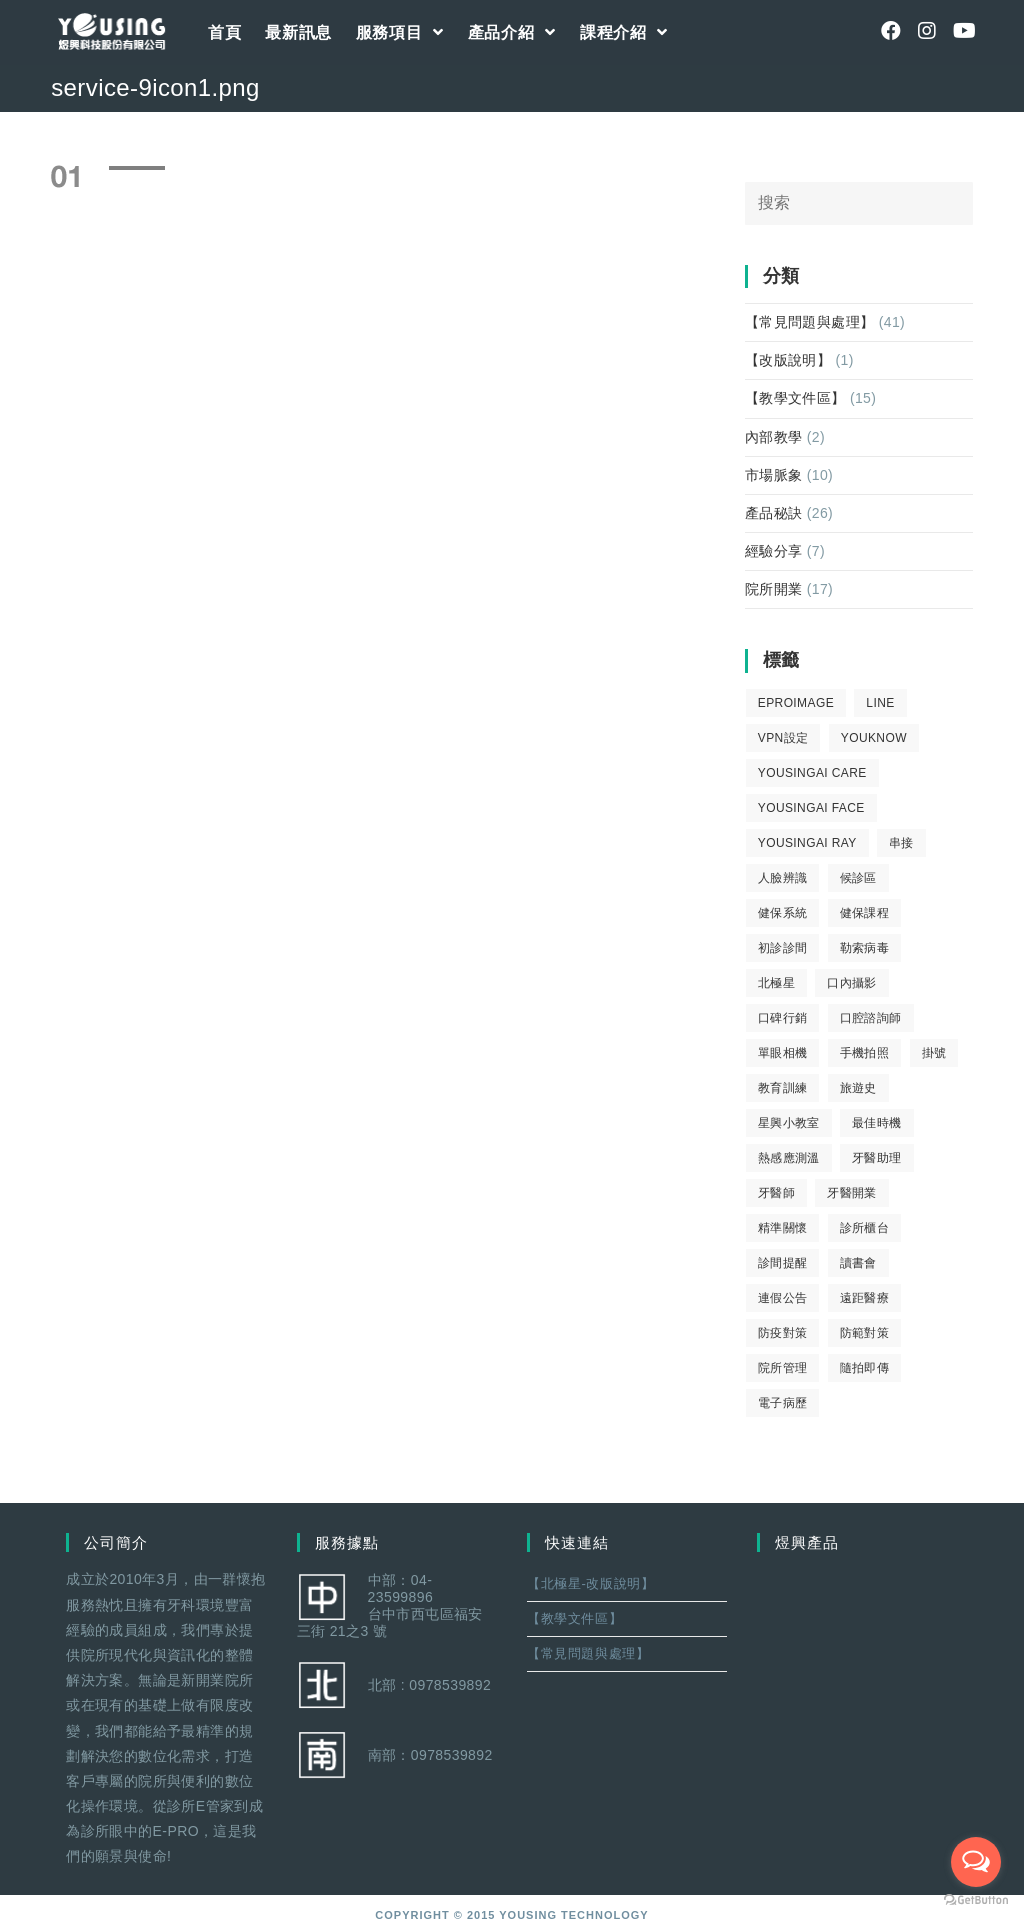  Describe the element at coordinates (783, 738) in the screenshot. I see `VPN設定 [VPN設定 (1 個項目)]` at that location.